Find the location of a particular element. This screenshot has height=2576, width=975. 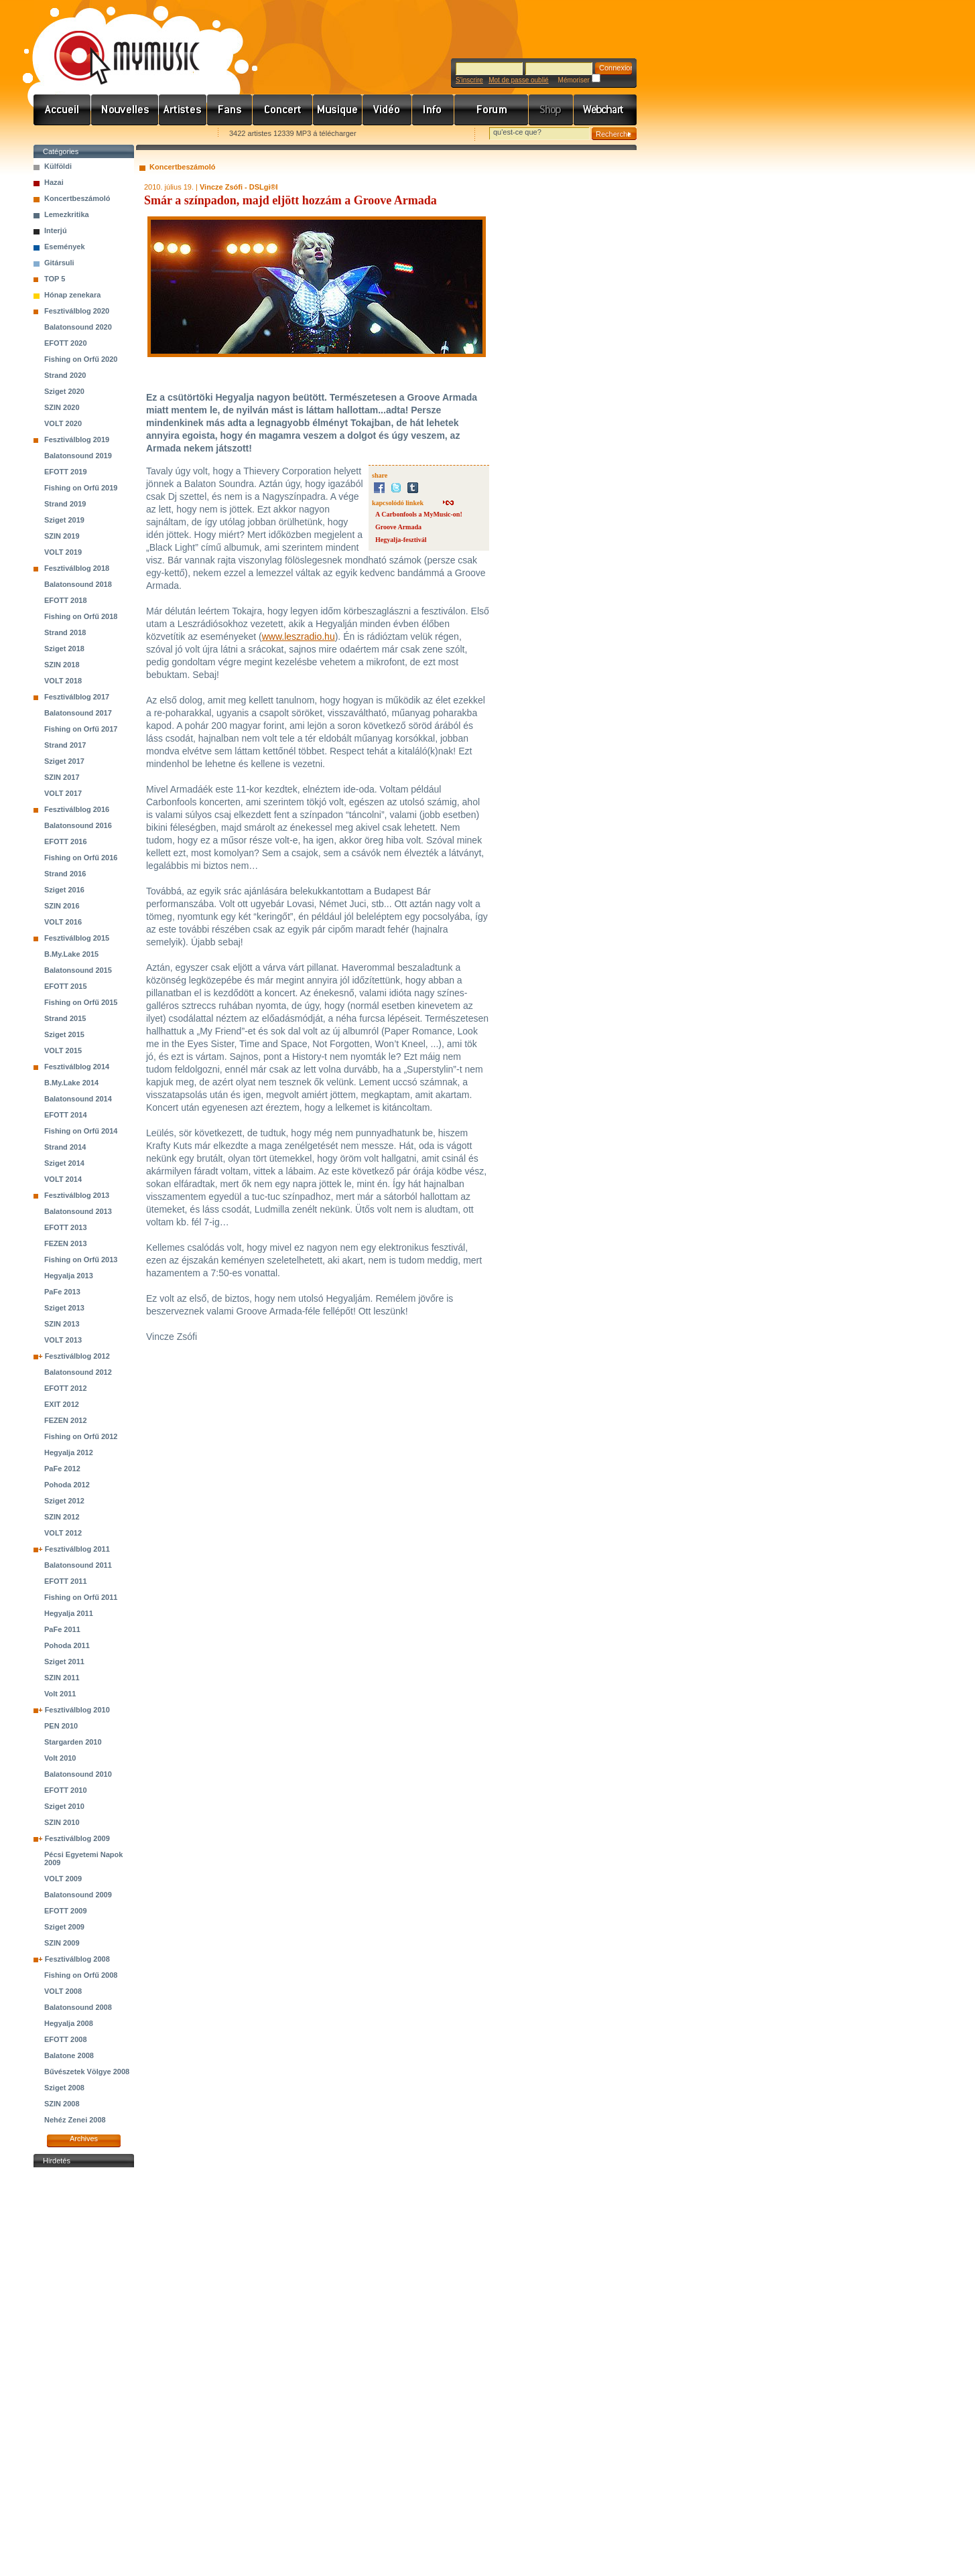

VOLT 2013 is located at coordinates (63, 1340).